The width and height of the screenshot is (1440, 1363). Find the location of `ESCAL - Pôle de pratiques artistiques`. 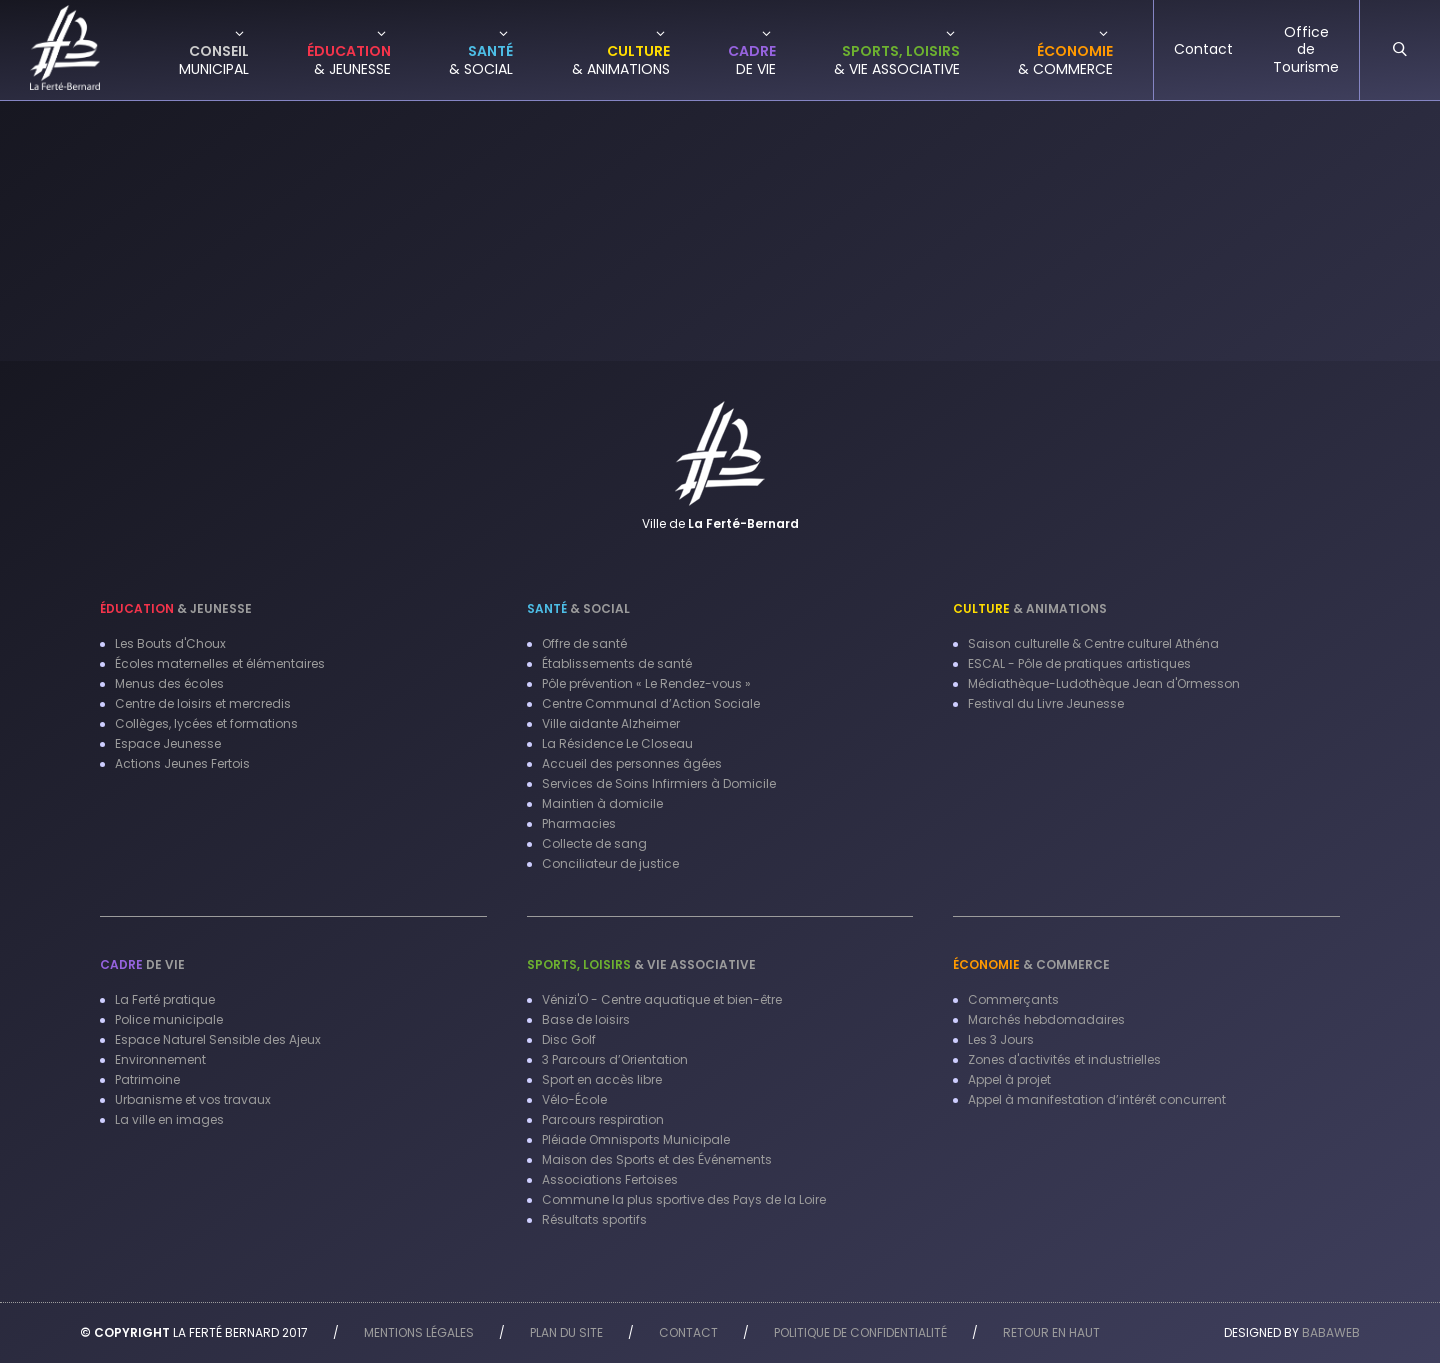

ESCAL - Pôle de pratiques artistiques is located at coordinates (1079, 663).